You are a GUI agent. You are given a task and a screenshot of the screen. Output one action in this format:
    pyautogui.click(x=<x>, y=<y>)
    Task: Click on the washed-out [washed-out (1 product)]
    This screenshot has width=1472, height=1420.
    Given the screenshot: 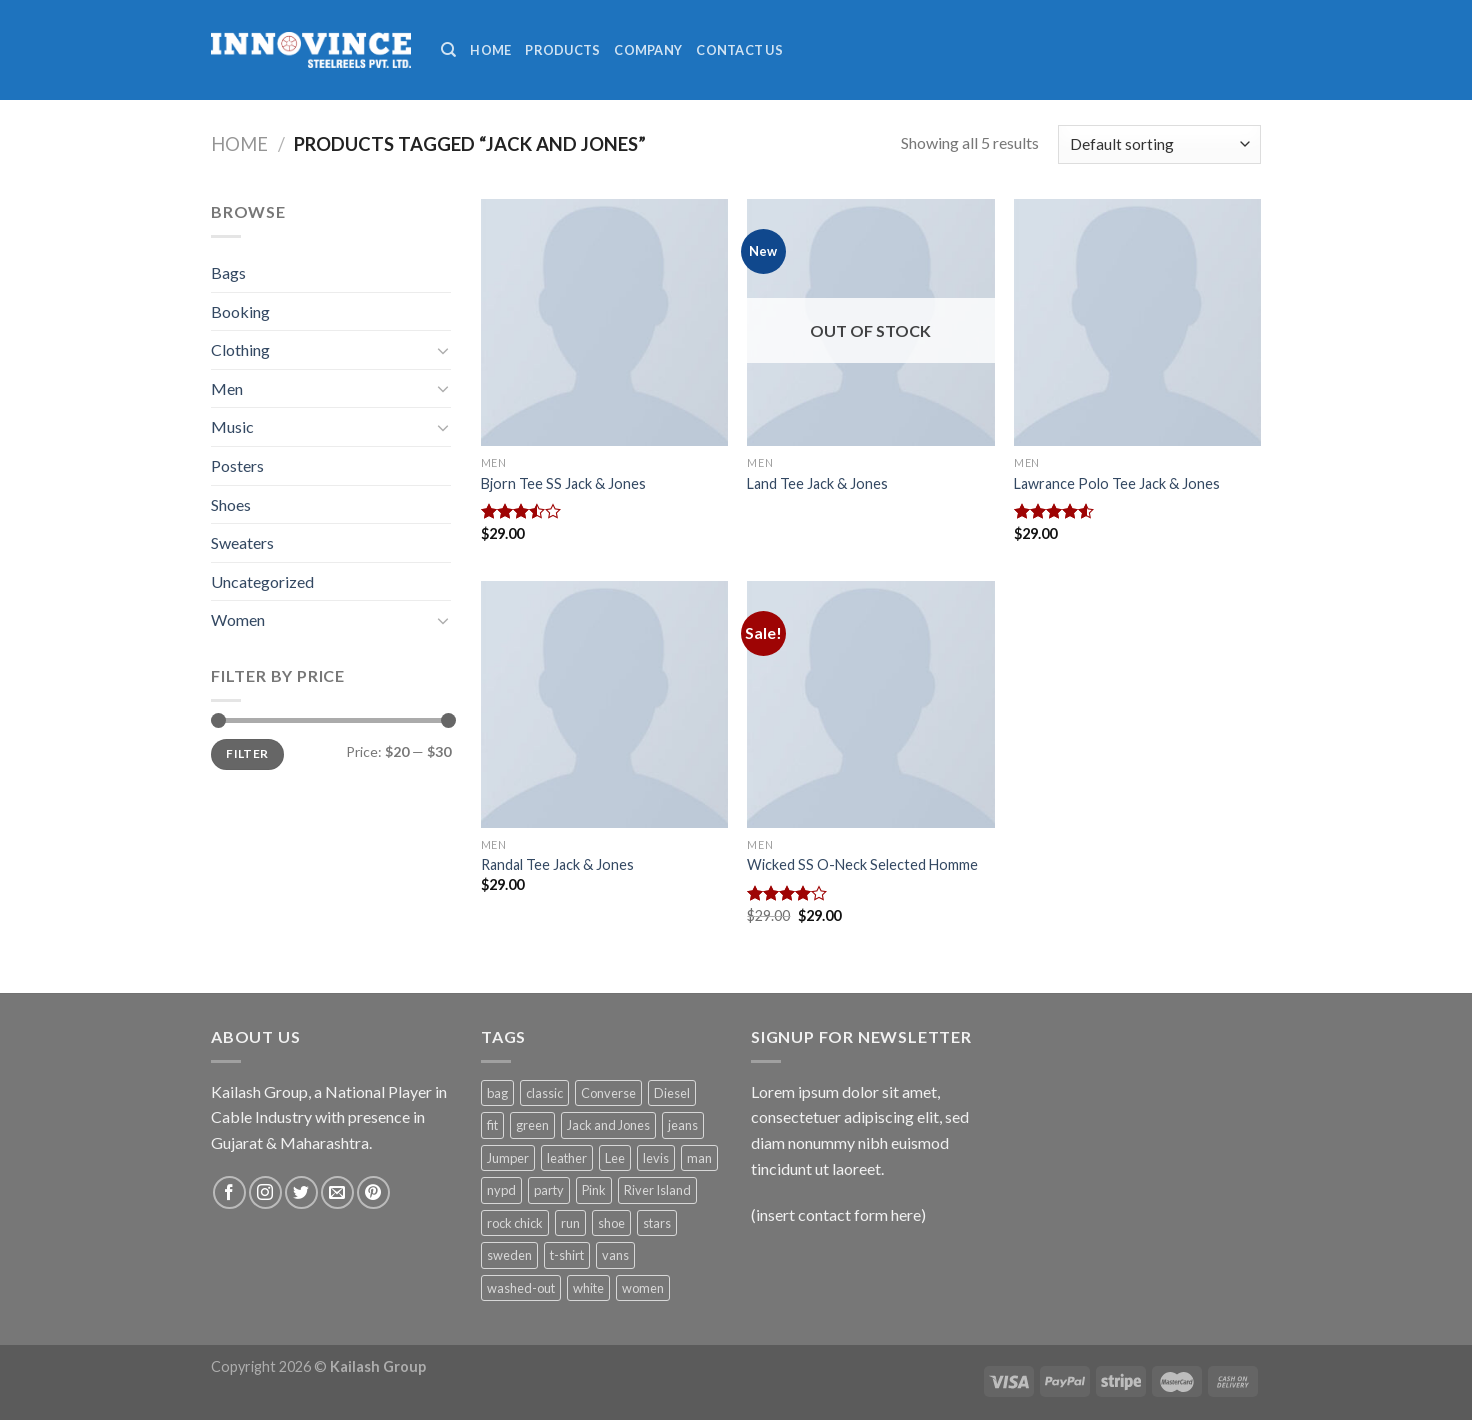 What is the action you would take?
    pyautogui.click(x=521, y=1288)
    